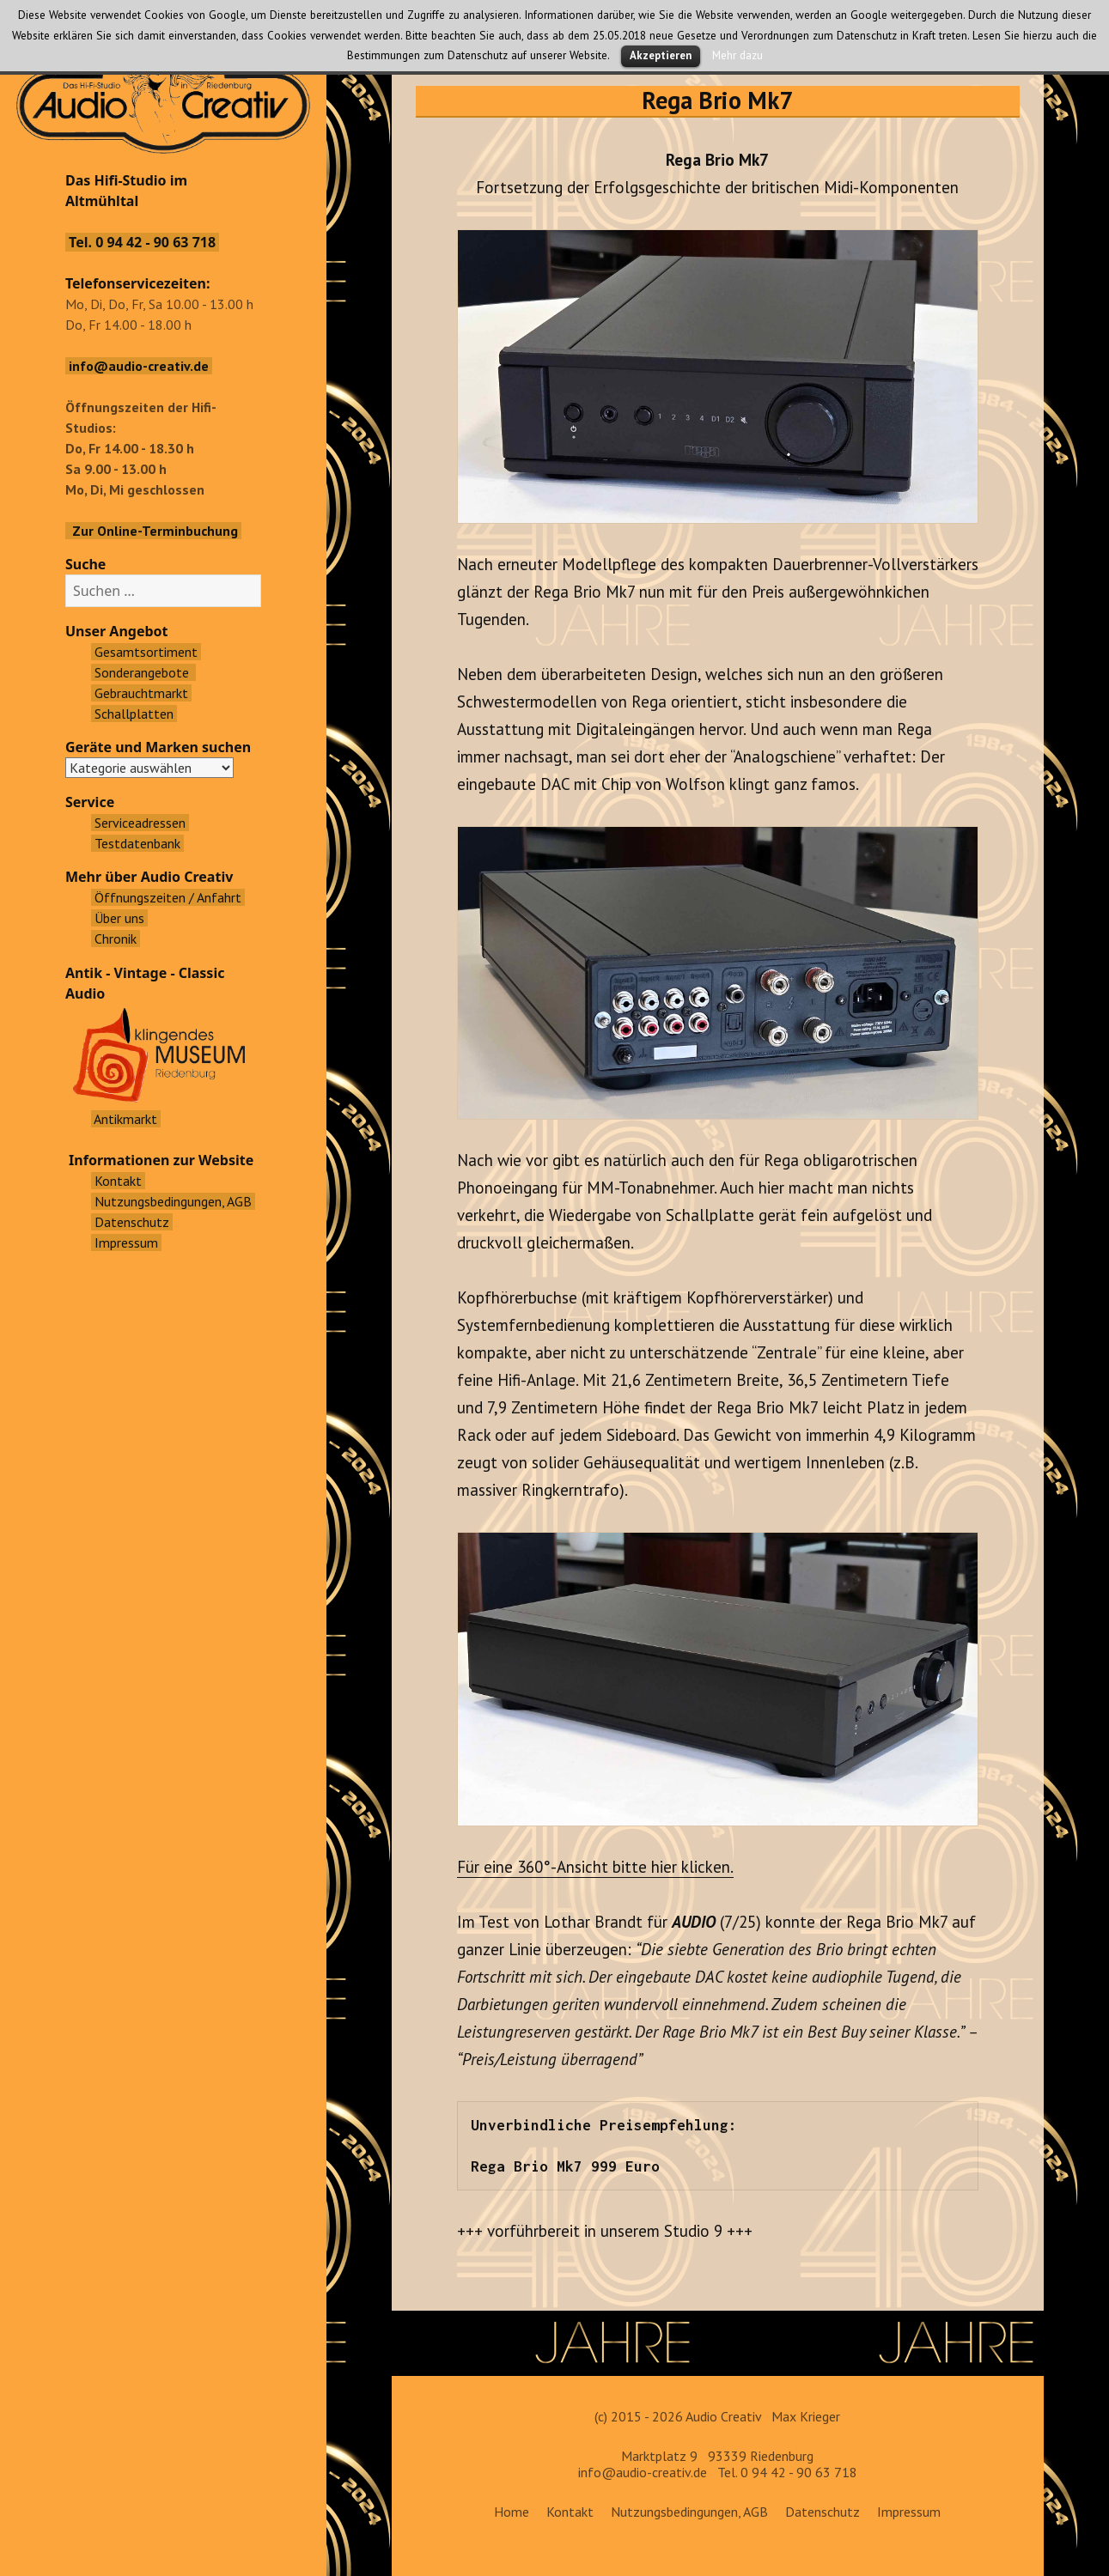 The width and height of the screenshot is (1109, 2576). I want to click on Akzeptieren, so click(661, 55).